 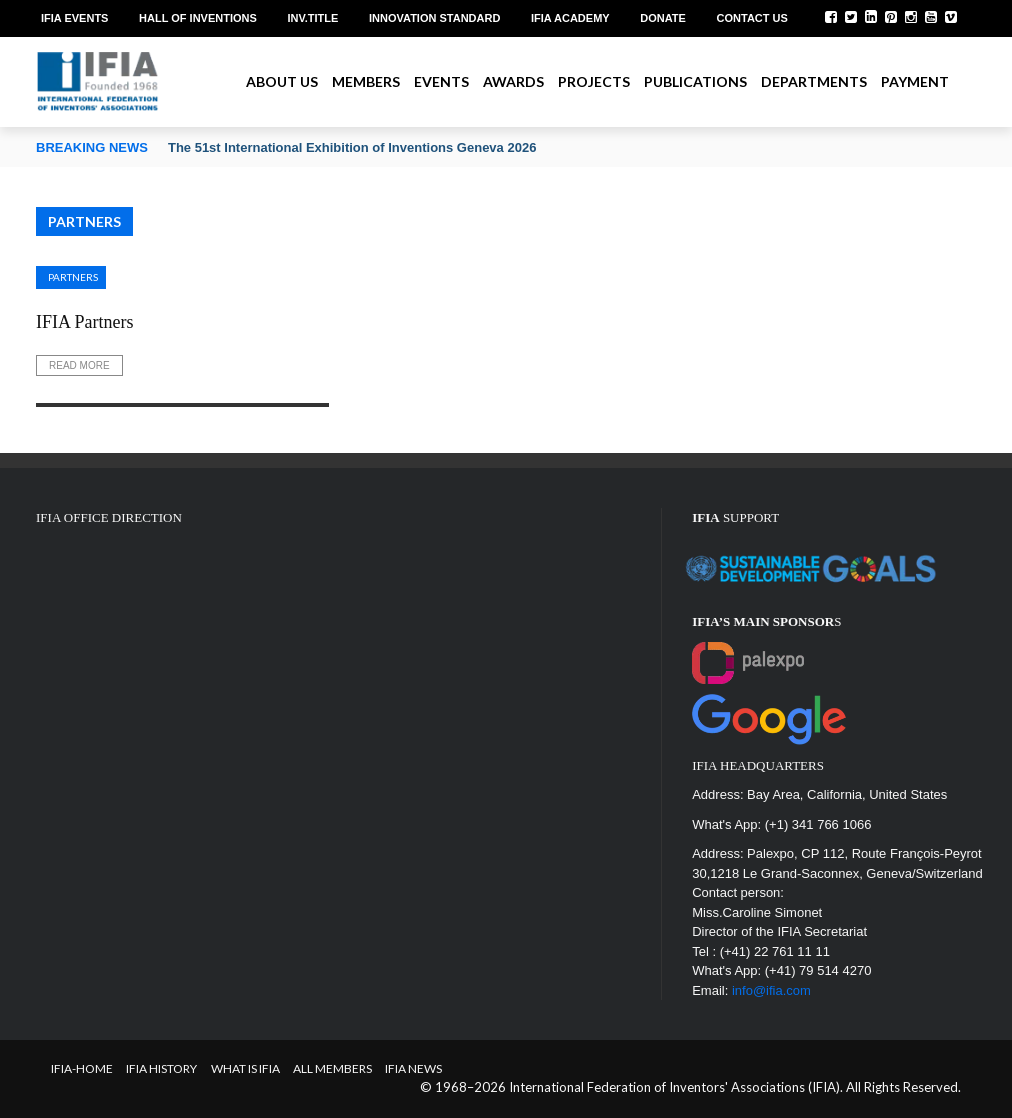 I want to click on All Members, so click(x=332, y=1068).